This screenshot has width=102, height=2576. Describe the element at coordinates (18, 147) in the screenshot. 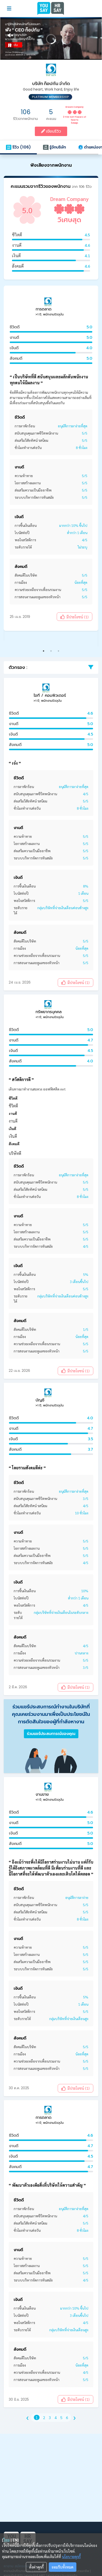

I see `รีวิว (106)` at that location.